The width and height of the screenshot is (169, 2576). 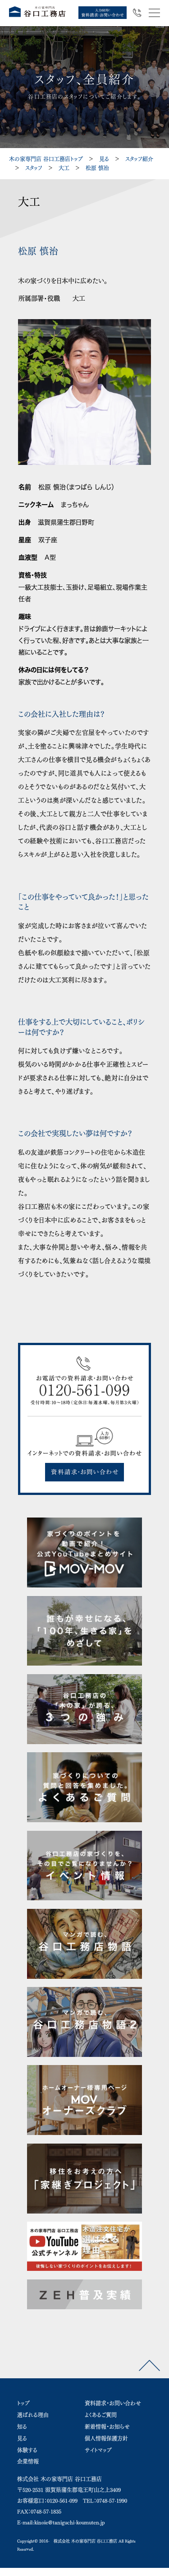 I want to click on よくあるご質問, so click(x=101, y=2415).